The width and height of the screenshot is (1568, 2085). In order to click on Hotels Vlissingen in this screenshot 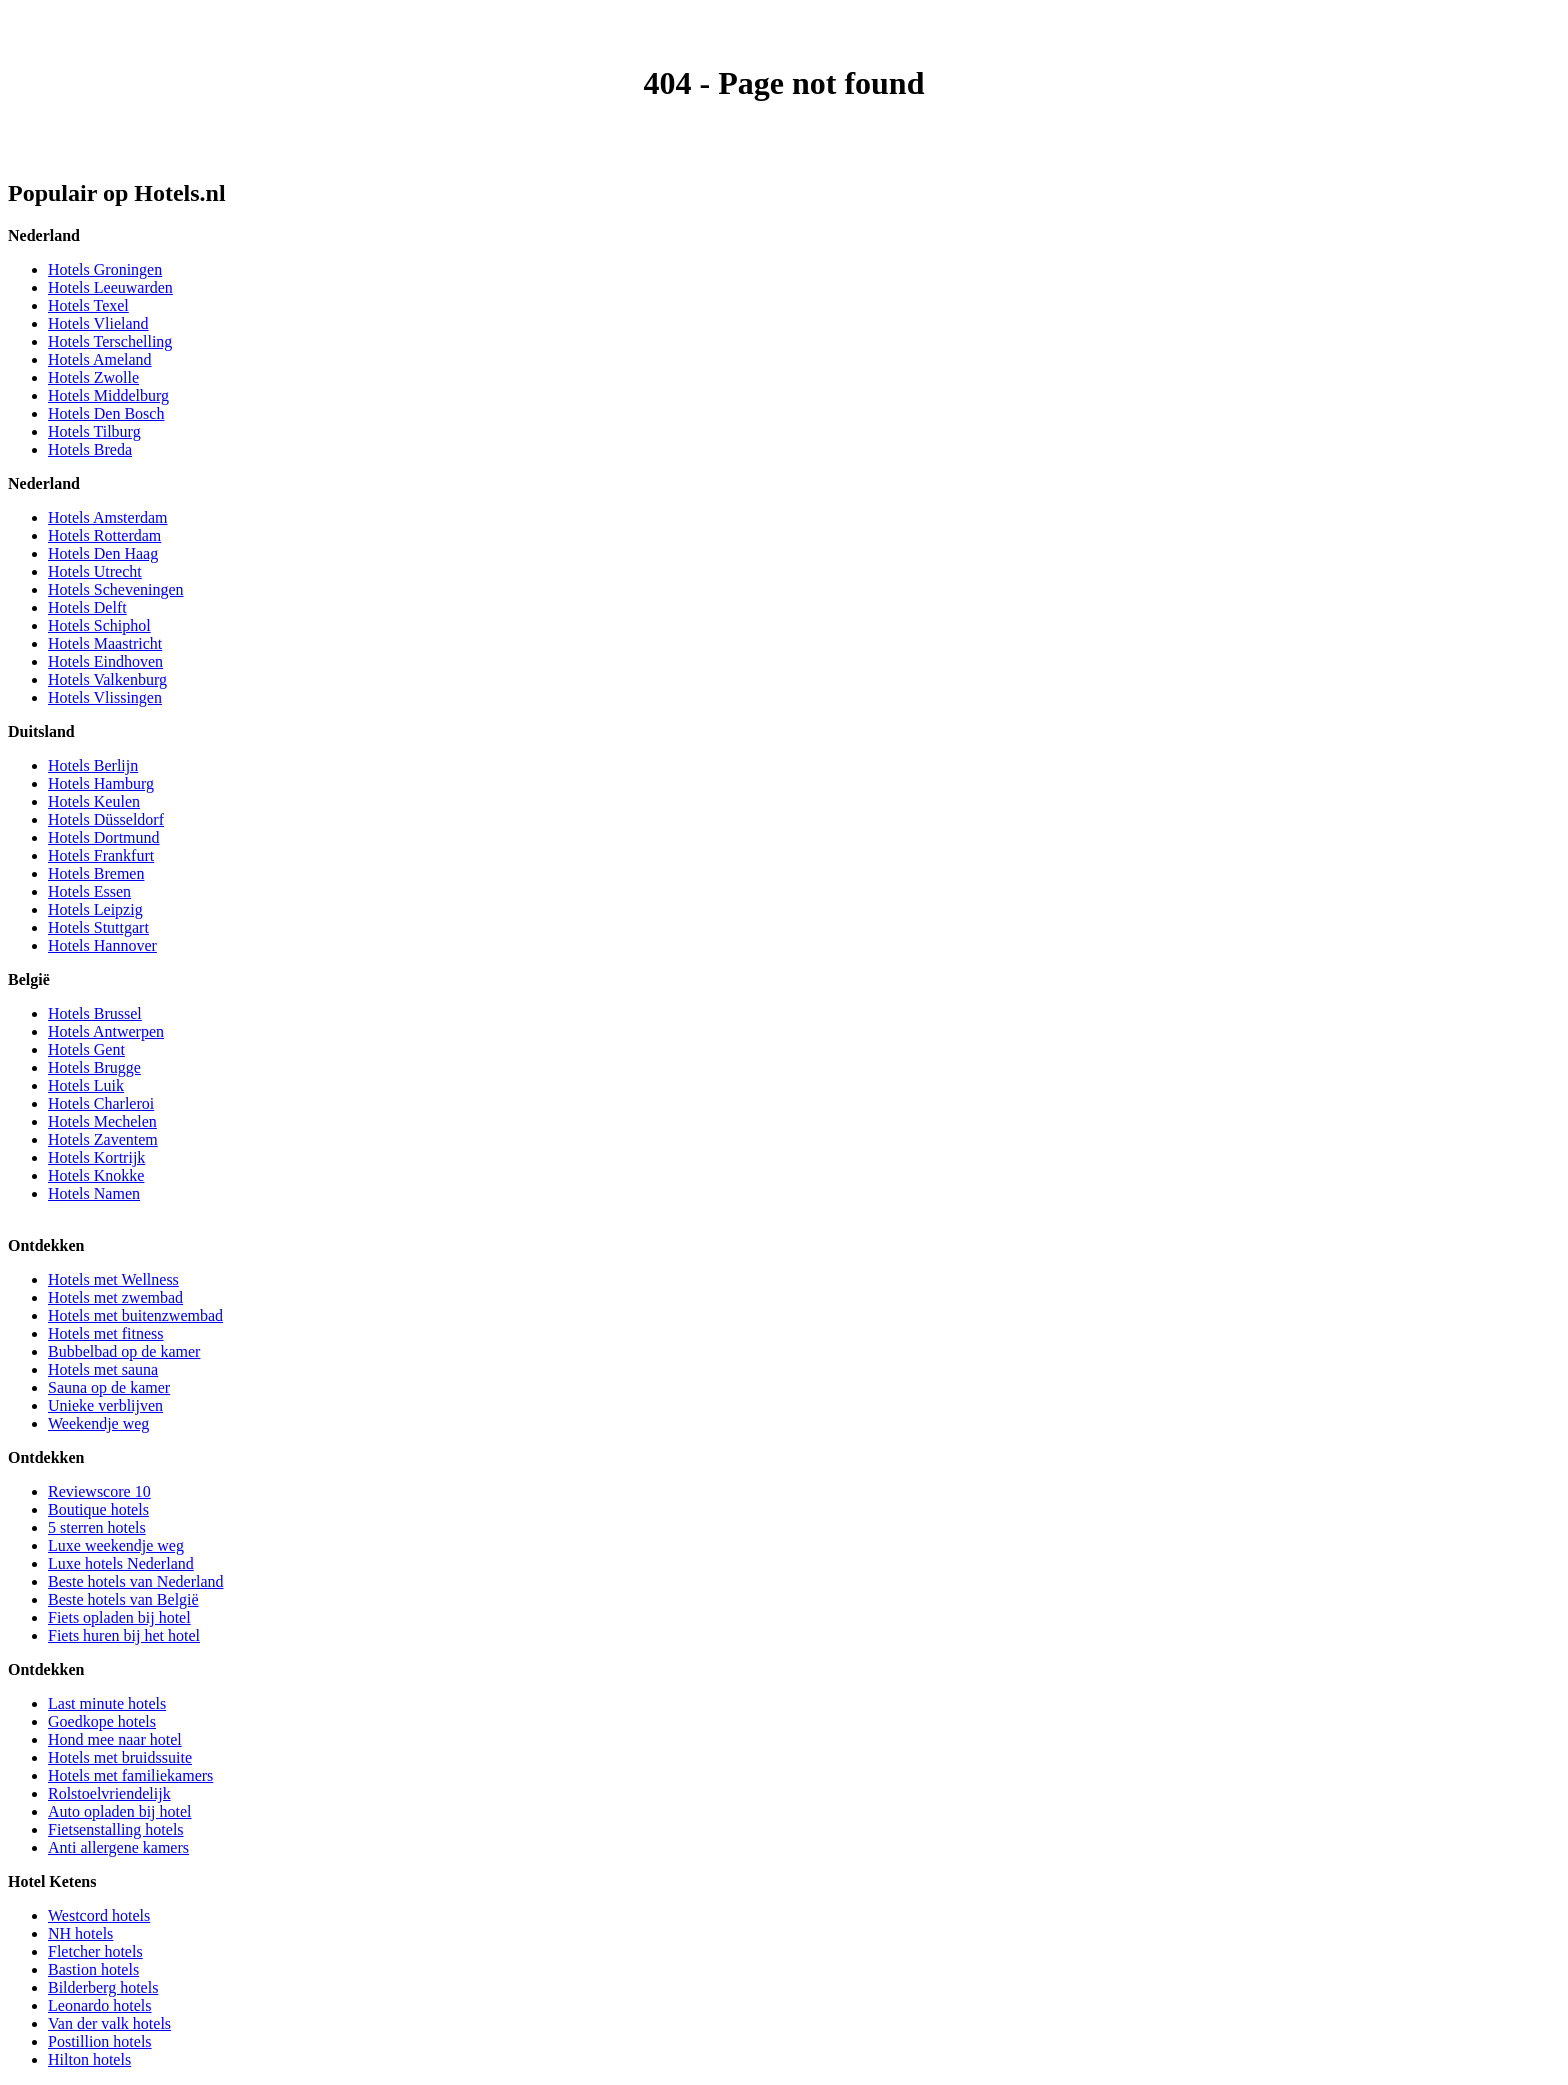, I will do `click(105, 697)`.